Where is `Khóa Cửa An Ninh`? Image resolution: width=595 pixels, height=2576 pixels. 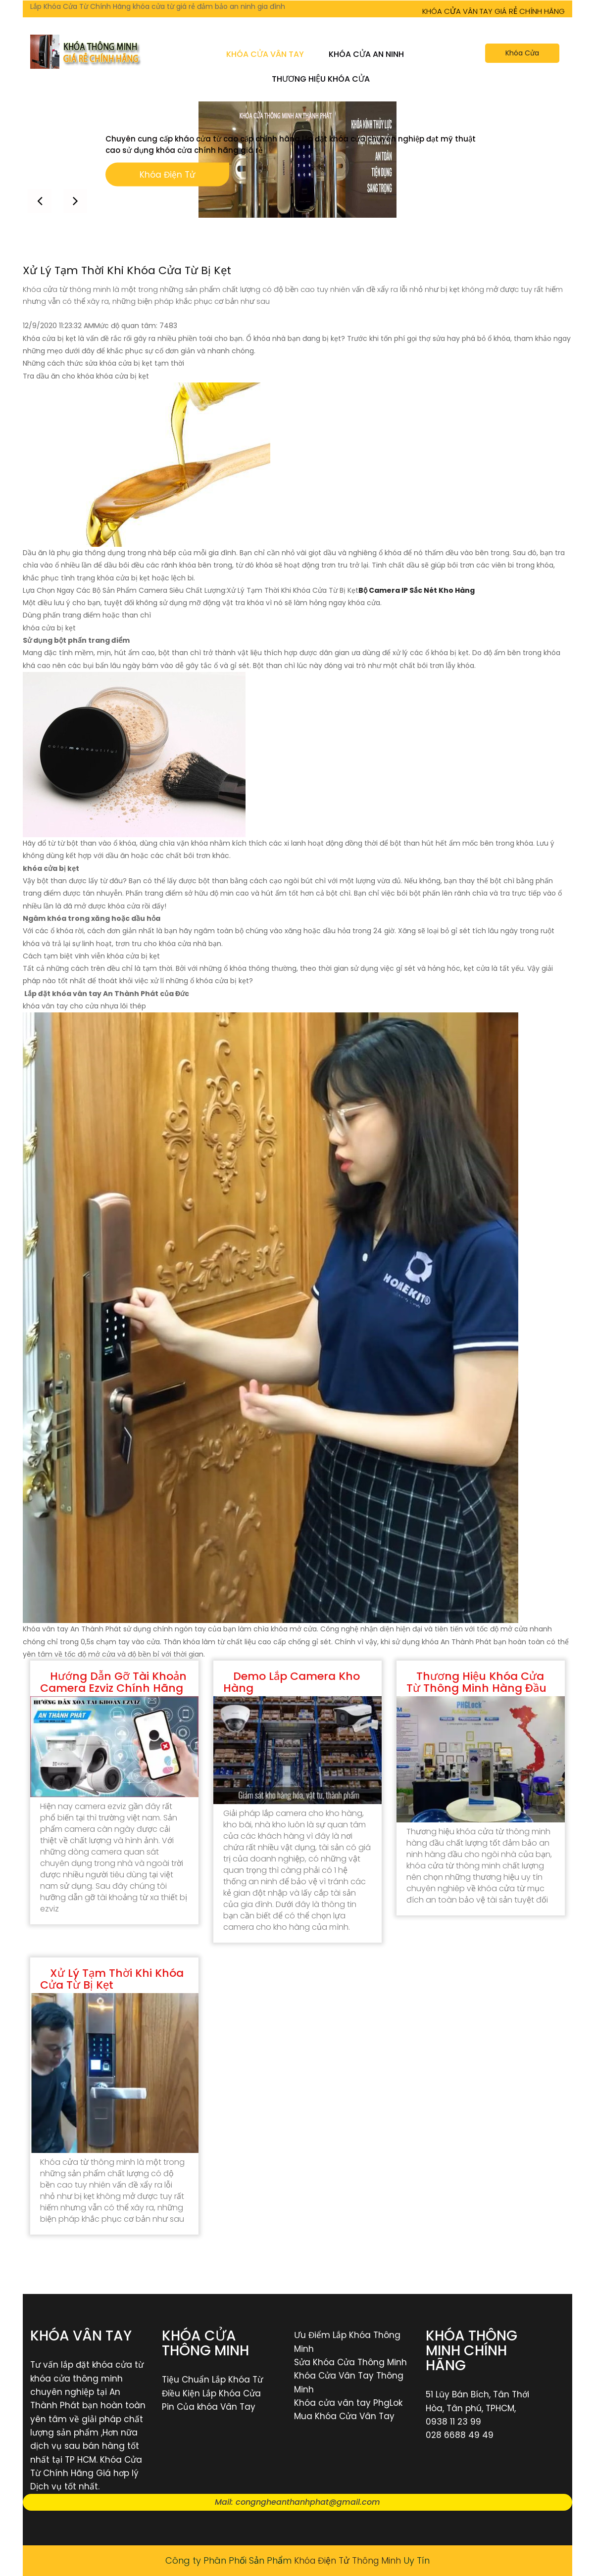 Khóa Cửa An Ninh is located at coordinates (366, 53).